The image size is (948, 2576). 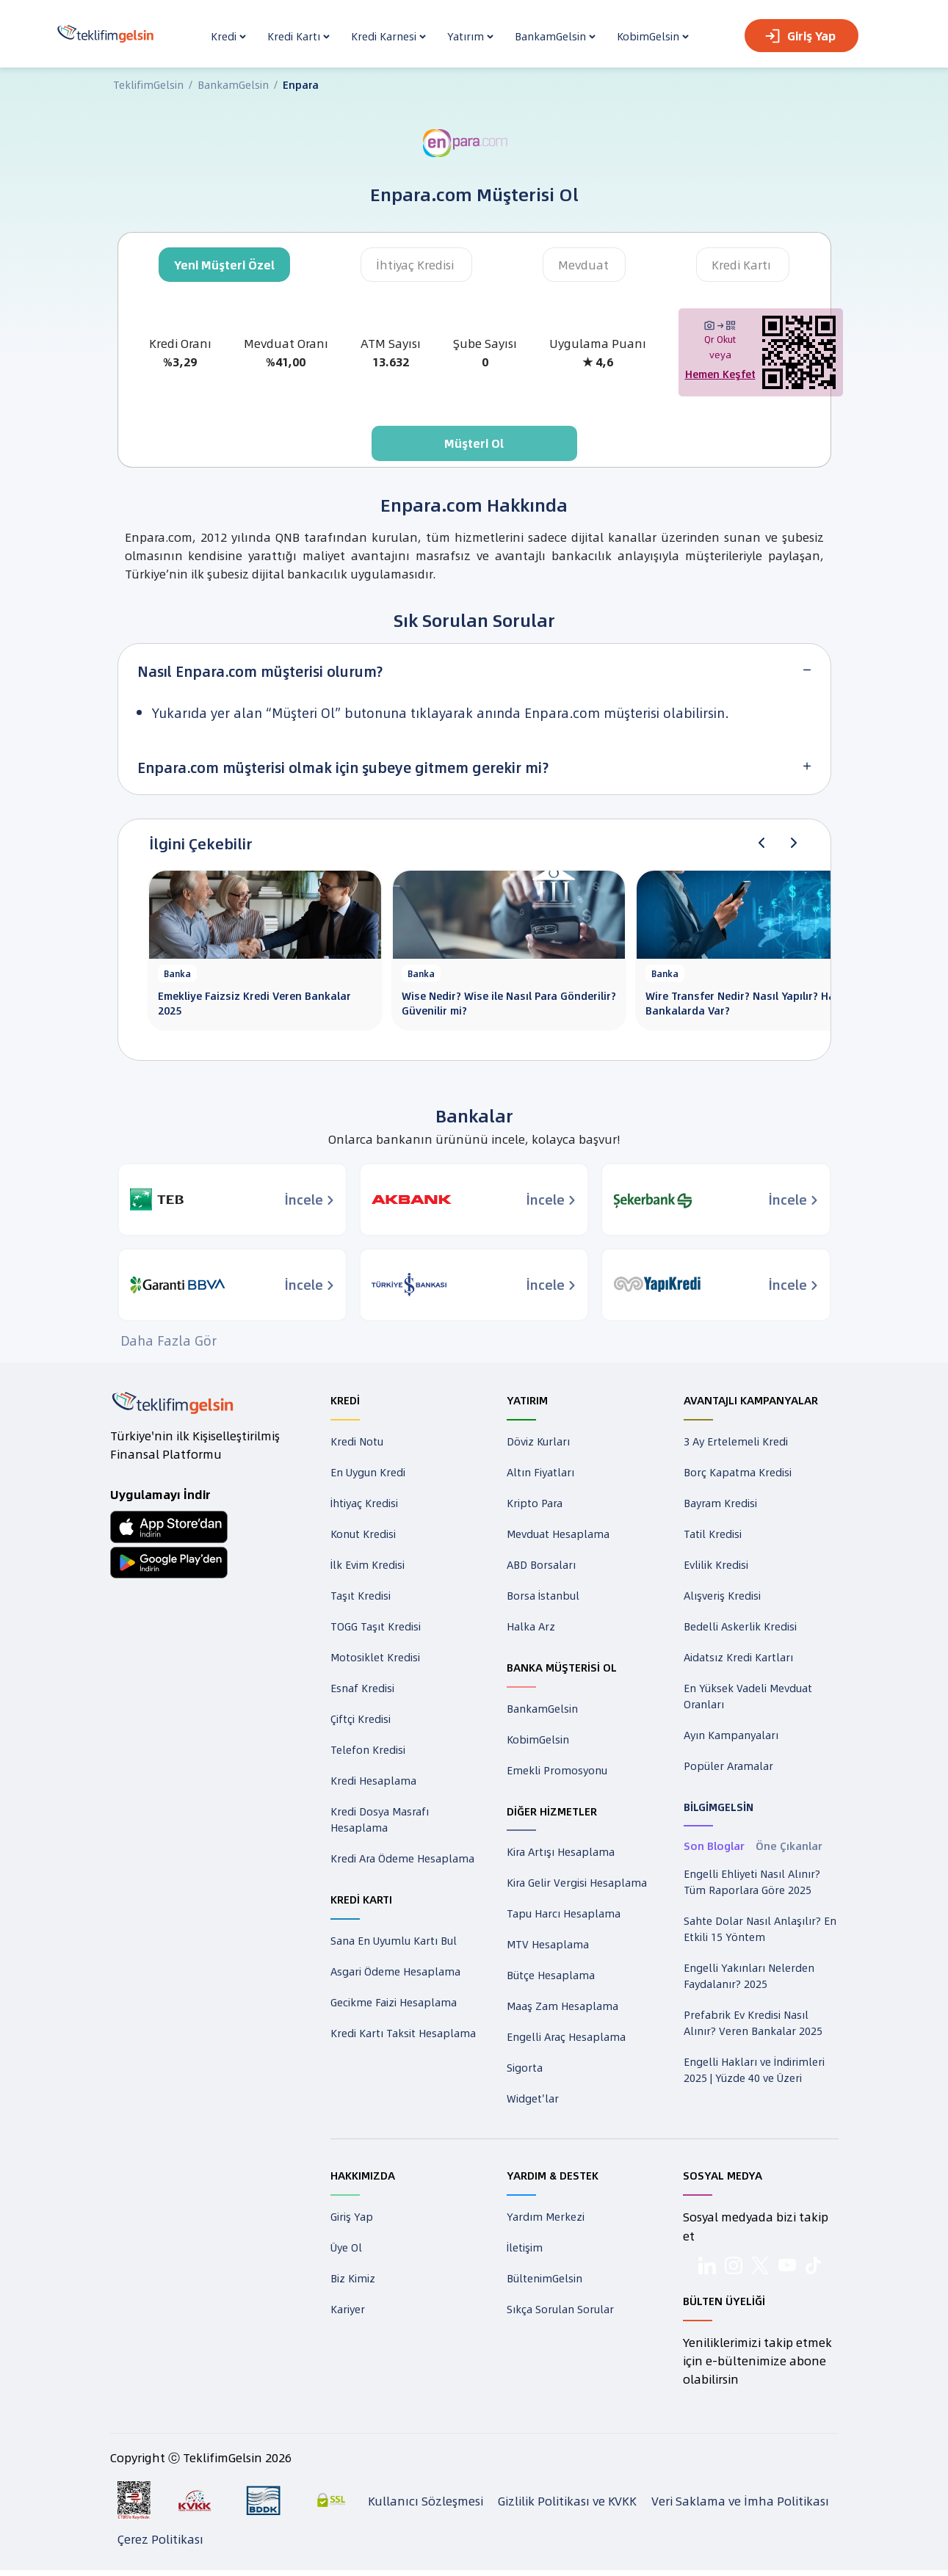 What do you see at coordinates (474, 671) in the screenshot?
I see `[tab]` at bounding box center [474, 671].